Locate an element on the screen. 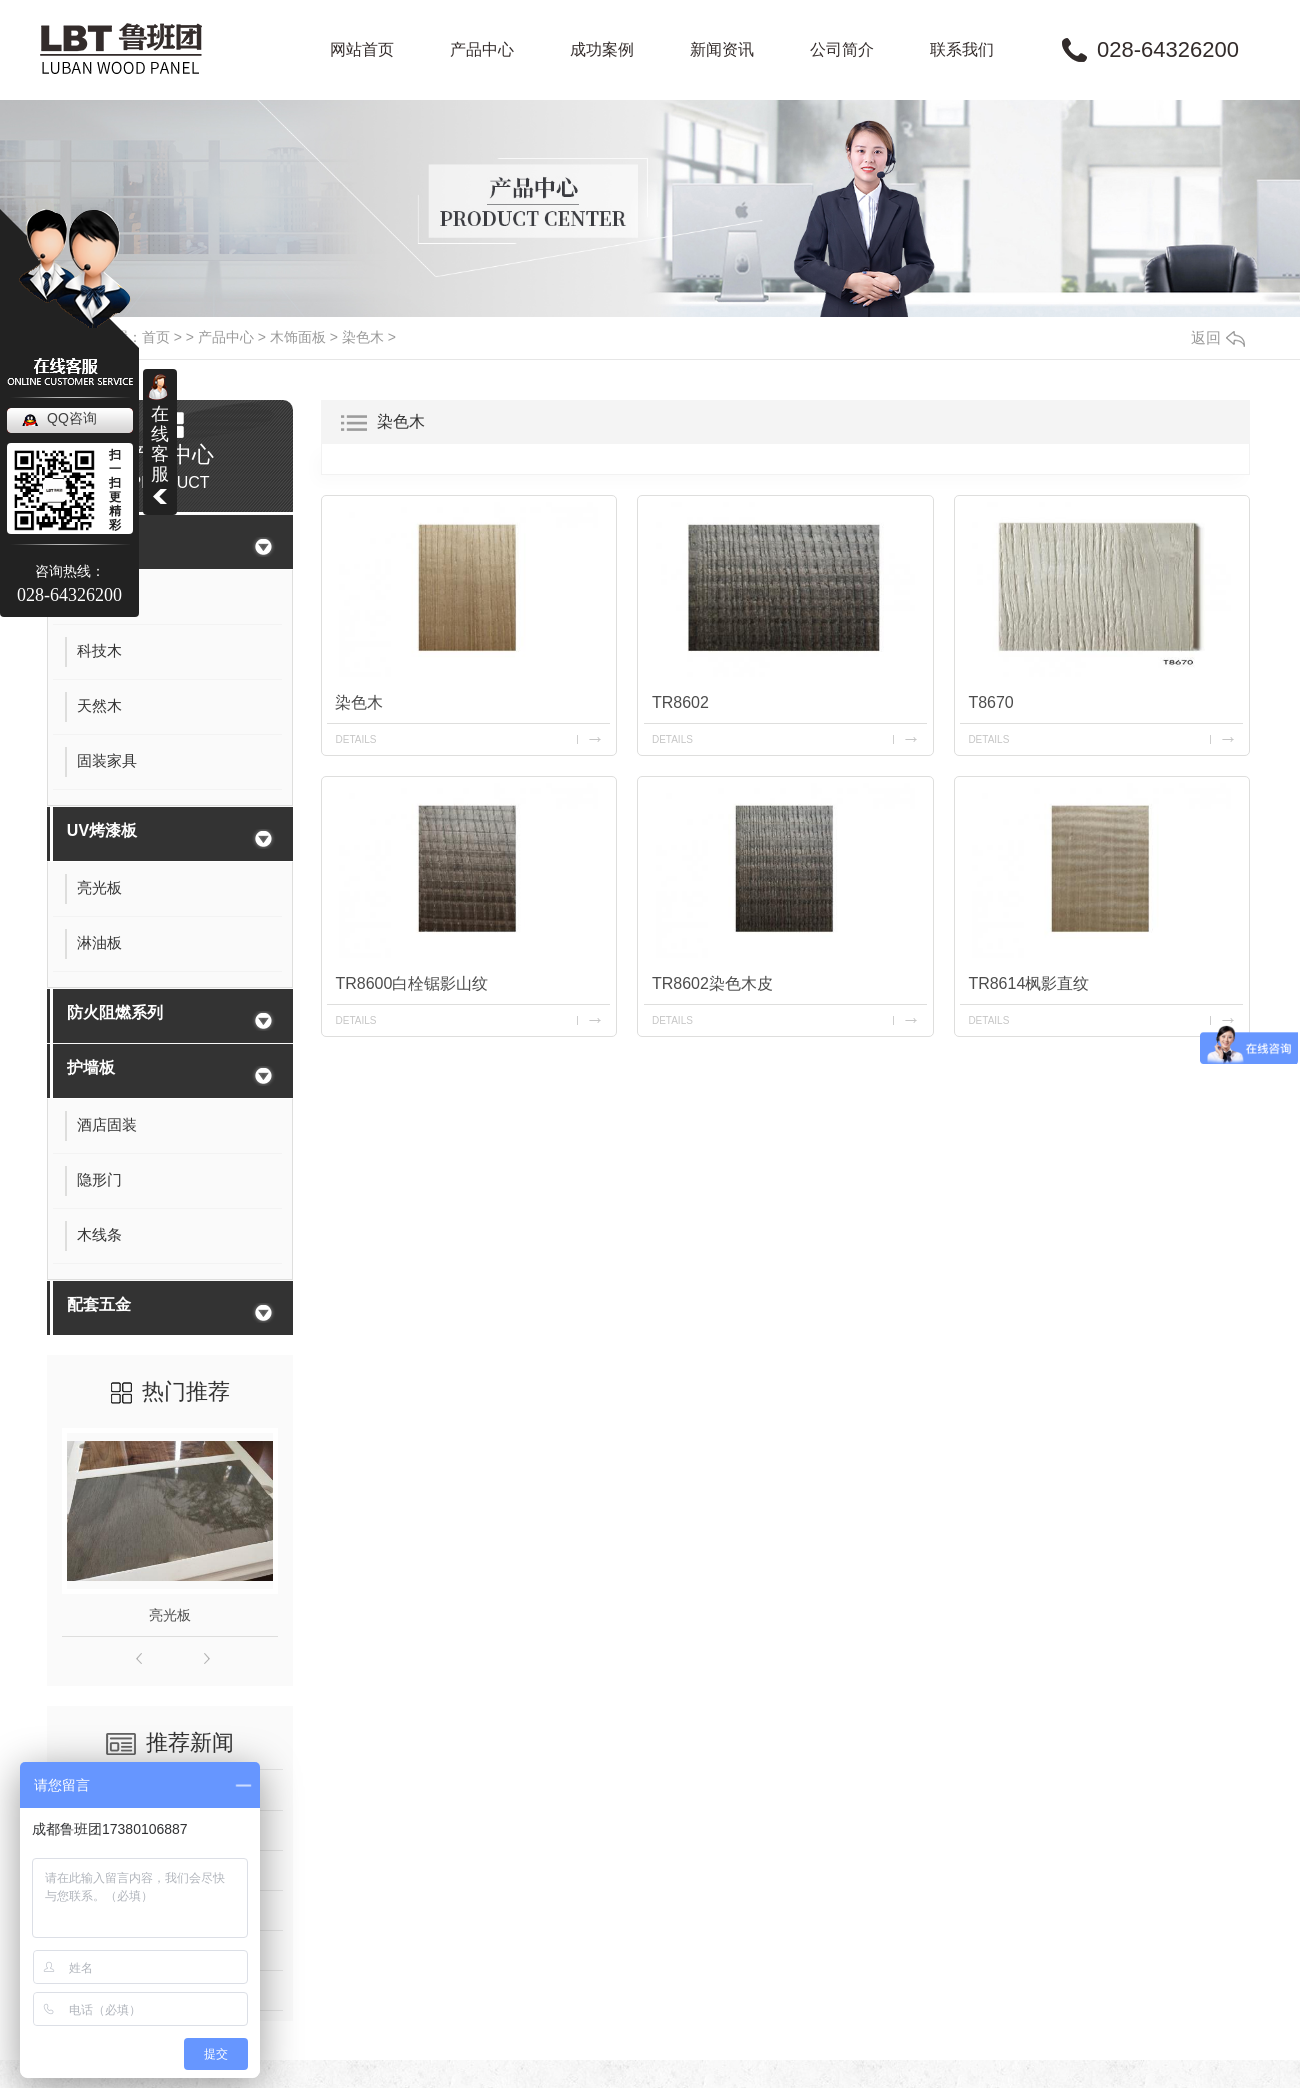 This screenshot has height=2088, width=1300. 木饰面板 is located at coordinates (298, 337).